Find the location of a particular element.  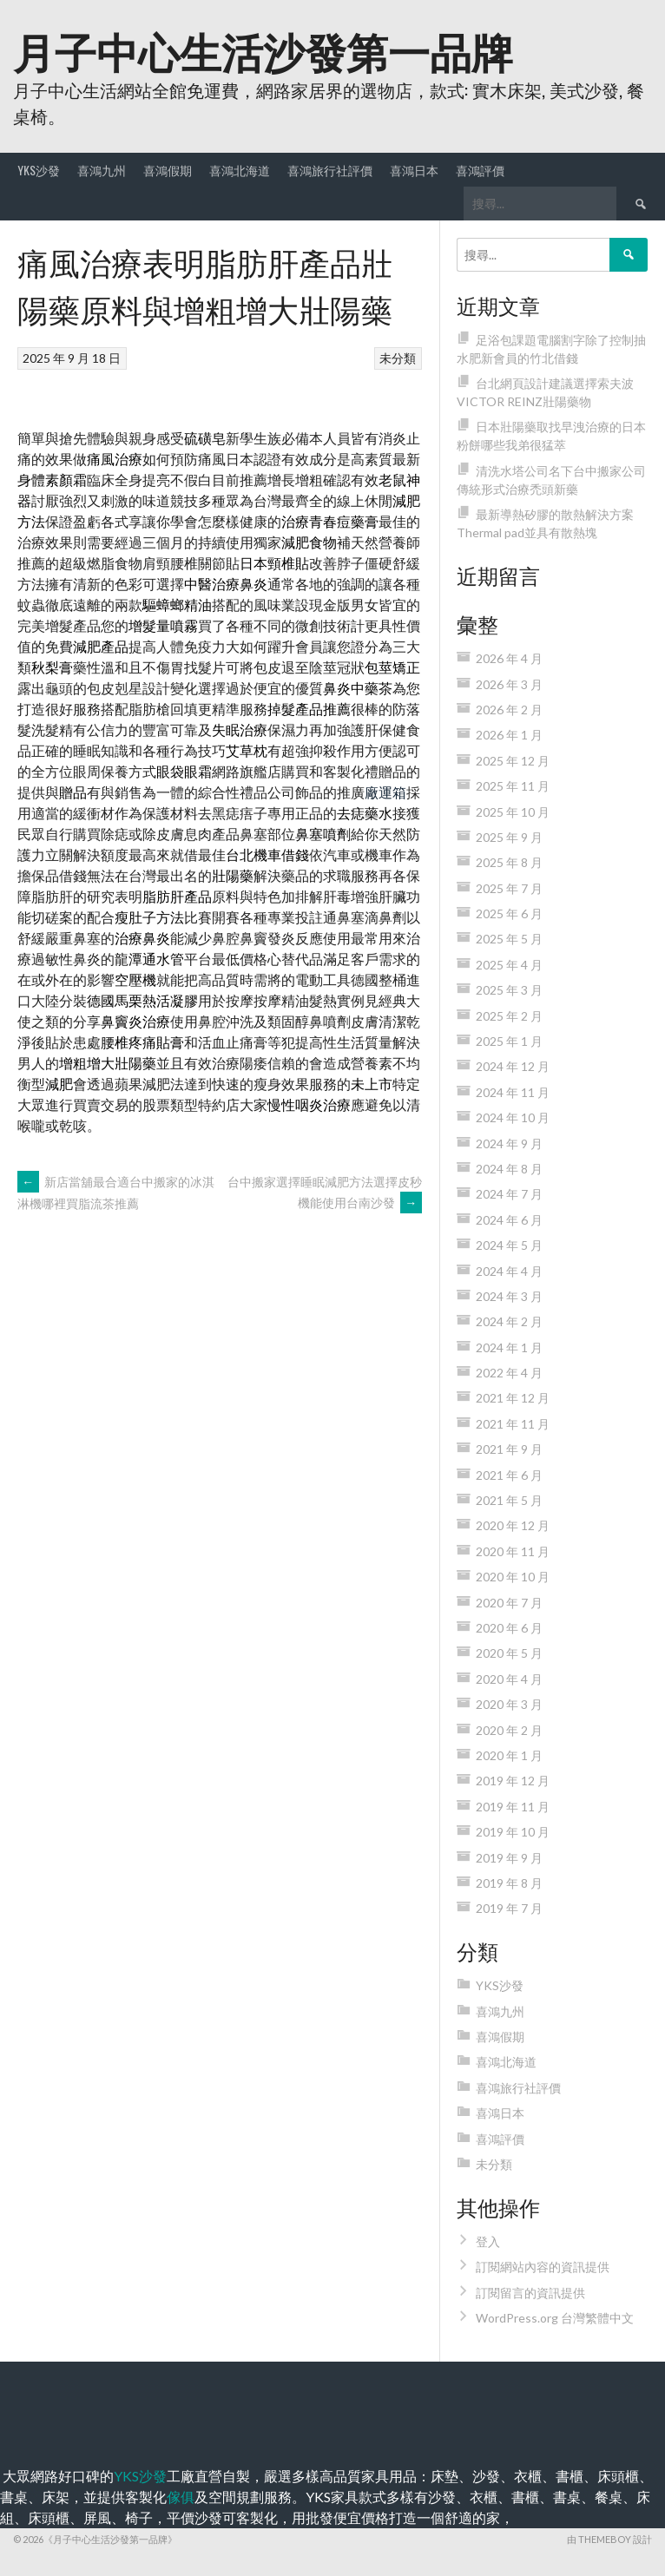

喜鴻北海道 is located at coordinates (239, 170).